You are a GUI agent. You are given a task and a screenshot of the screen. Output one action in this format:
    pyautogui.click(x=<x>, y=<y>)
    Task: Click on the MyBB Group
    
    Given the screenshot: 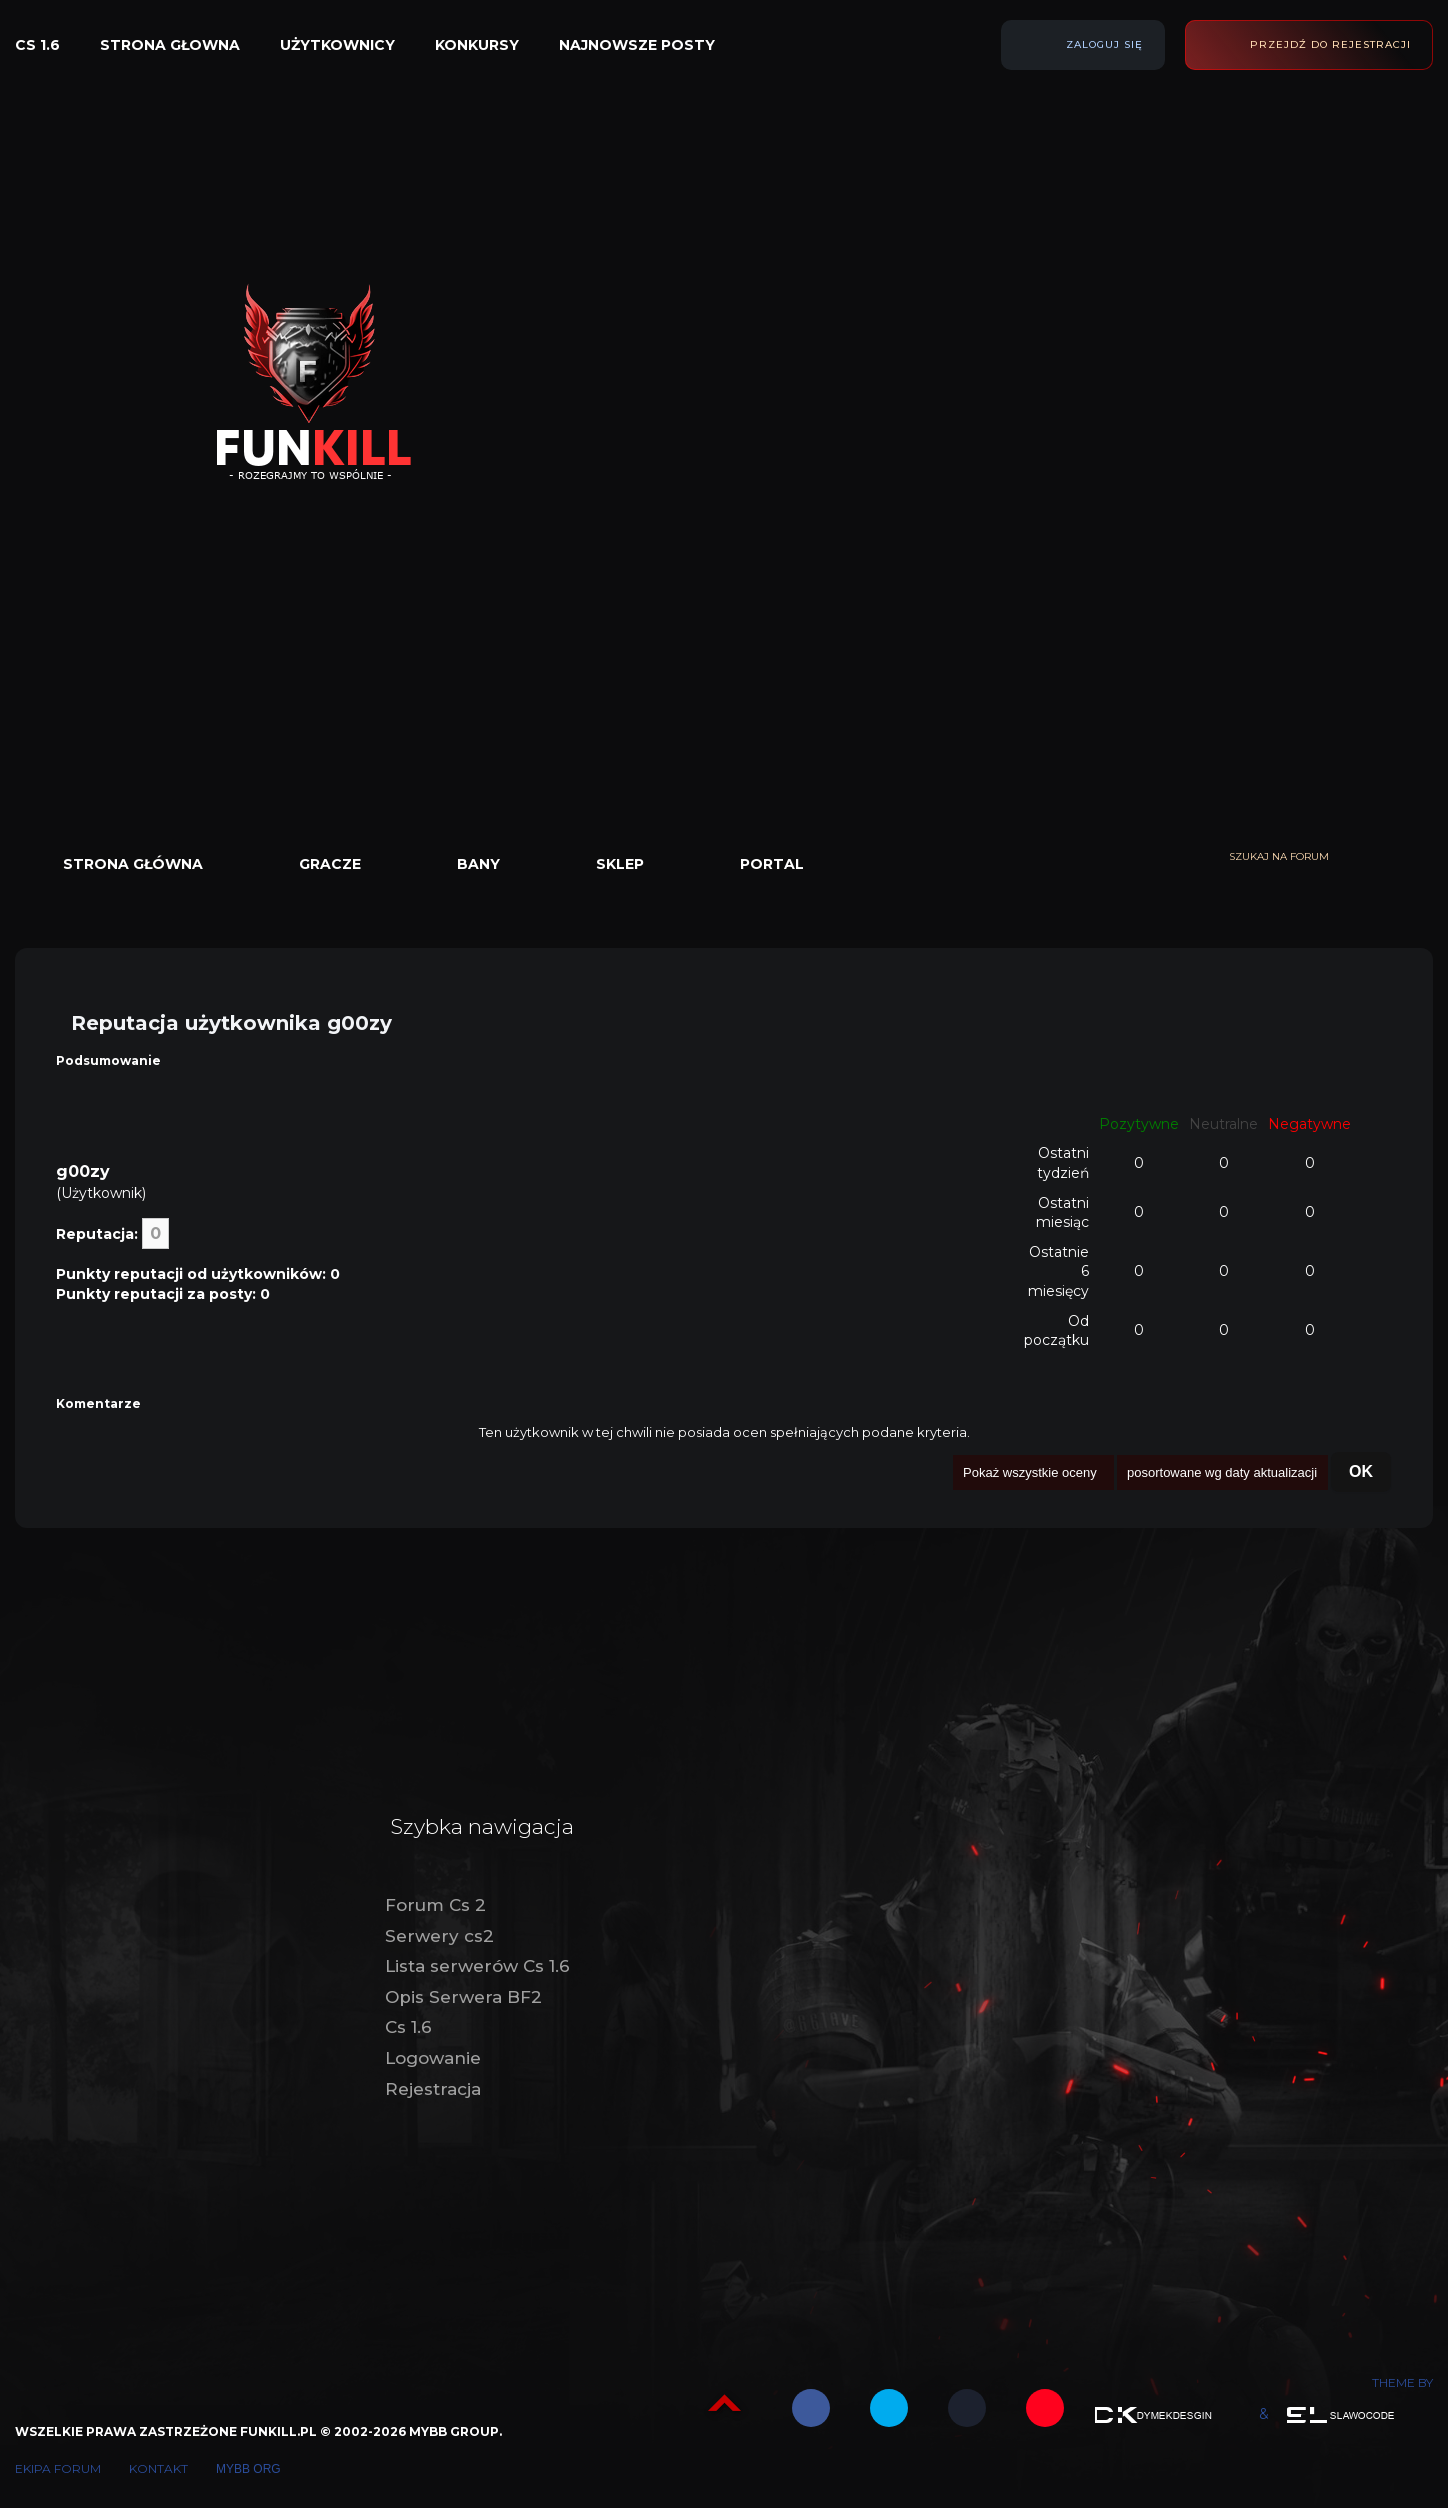 What is the action you would take?
    pyautogui.click(x=454, y=2431)
    